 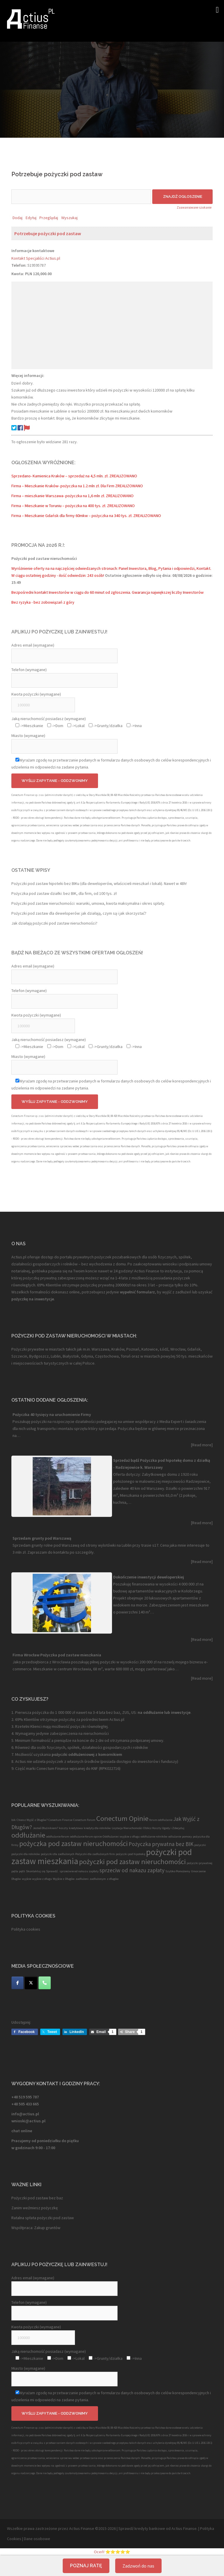 I want to click on Sprzedano- Kamienica Kraków – sprzedaż na 4,5 mln. zł. ZREALIZOWANO, so click(x=74, y=475).